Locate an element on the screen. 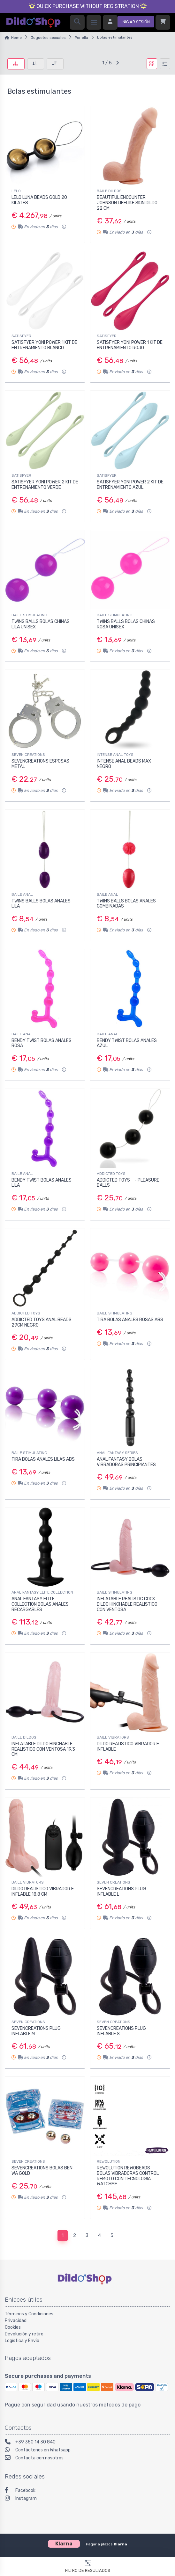 The image size is (175, 2576). BAILE DILDOS is located at coordinates (109, 191).